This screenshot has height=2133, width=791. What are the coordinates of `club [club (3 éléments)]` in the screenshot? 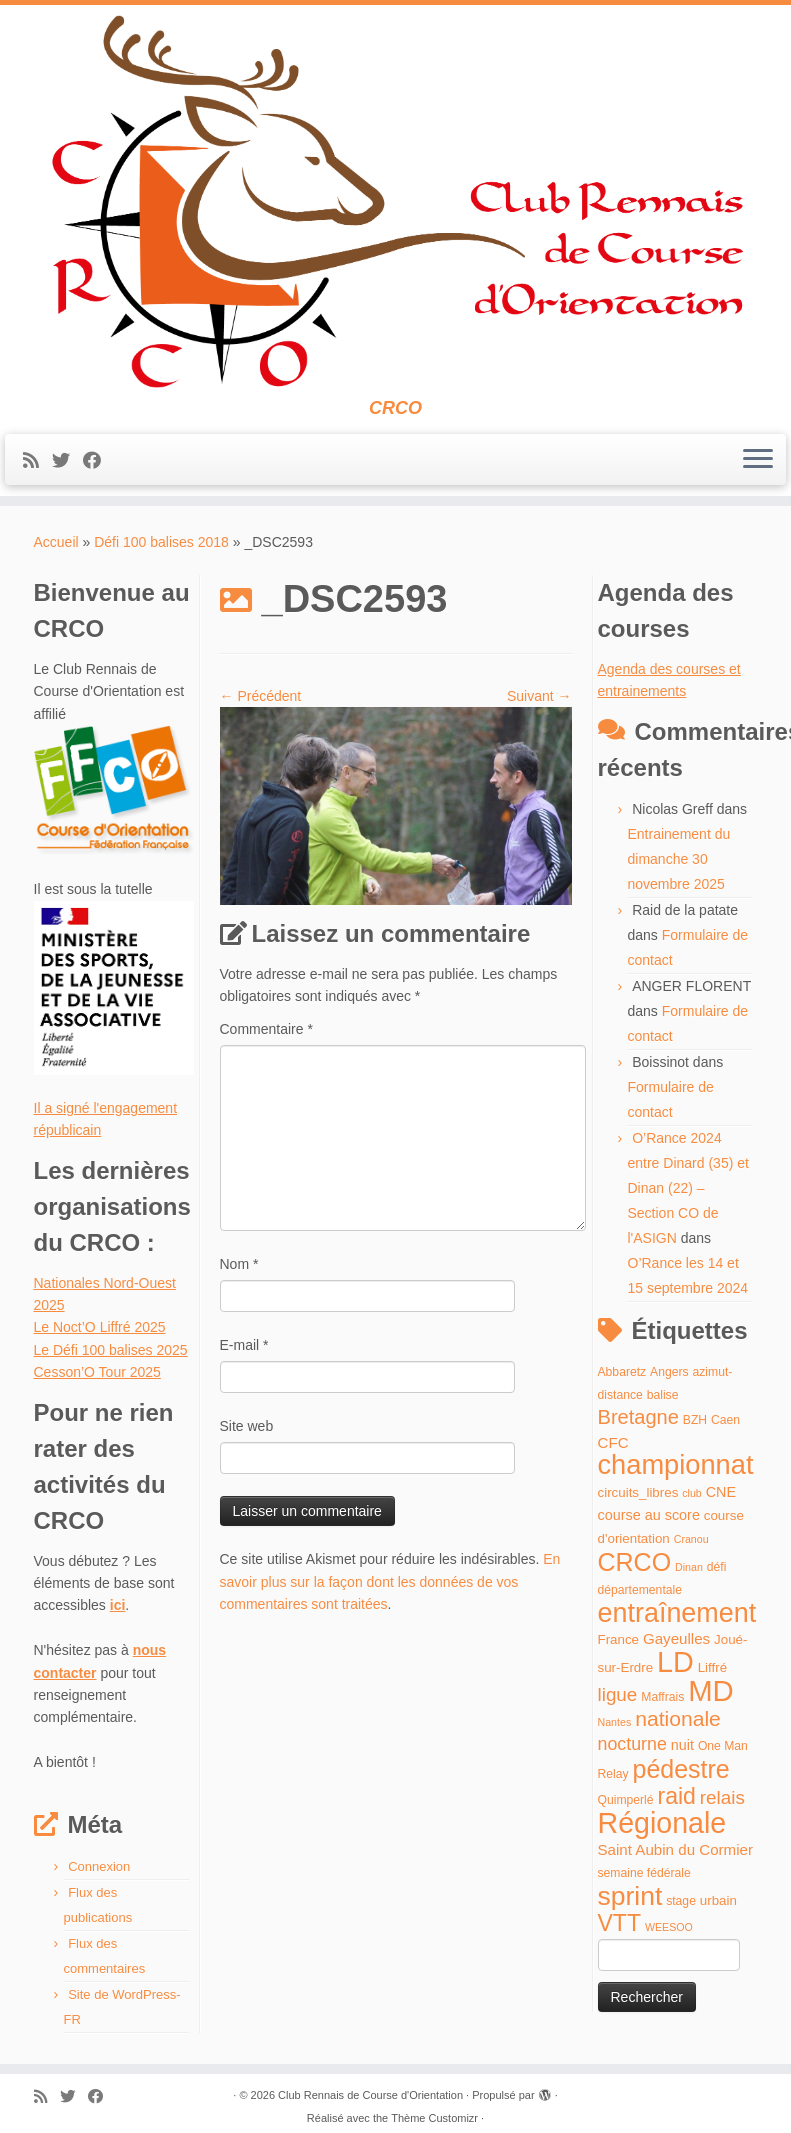 It's located at (692, 1493).